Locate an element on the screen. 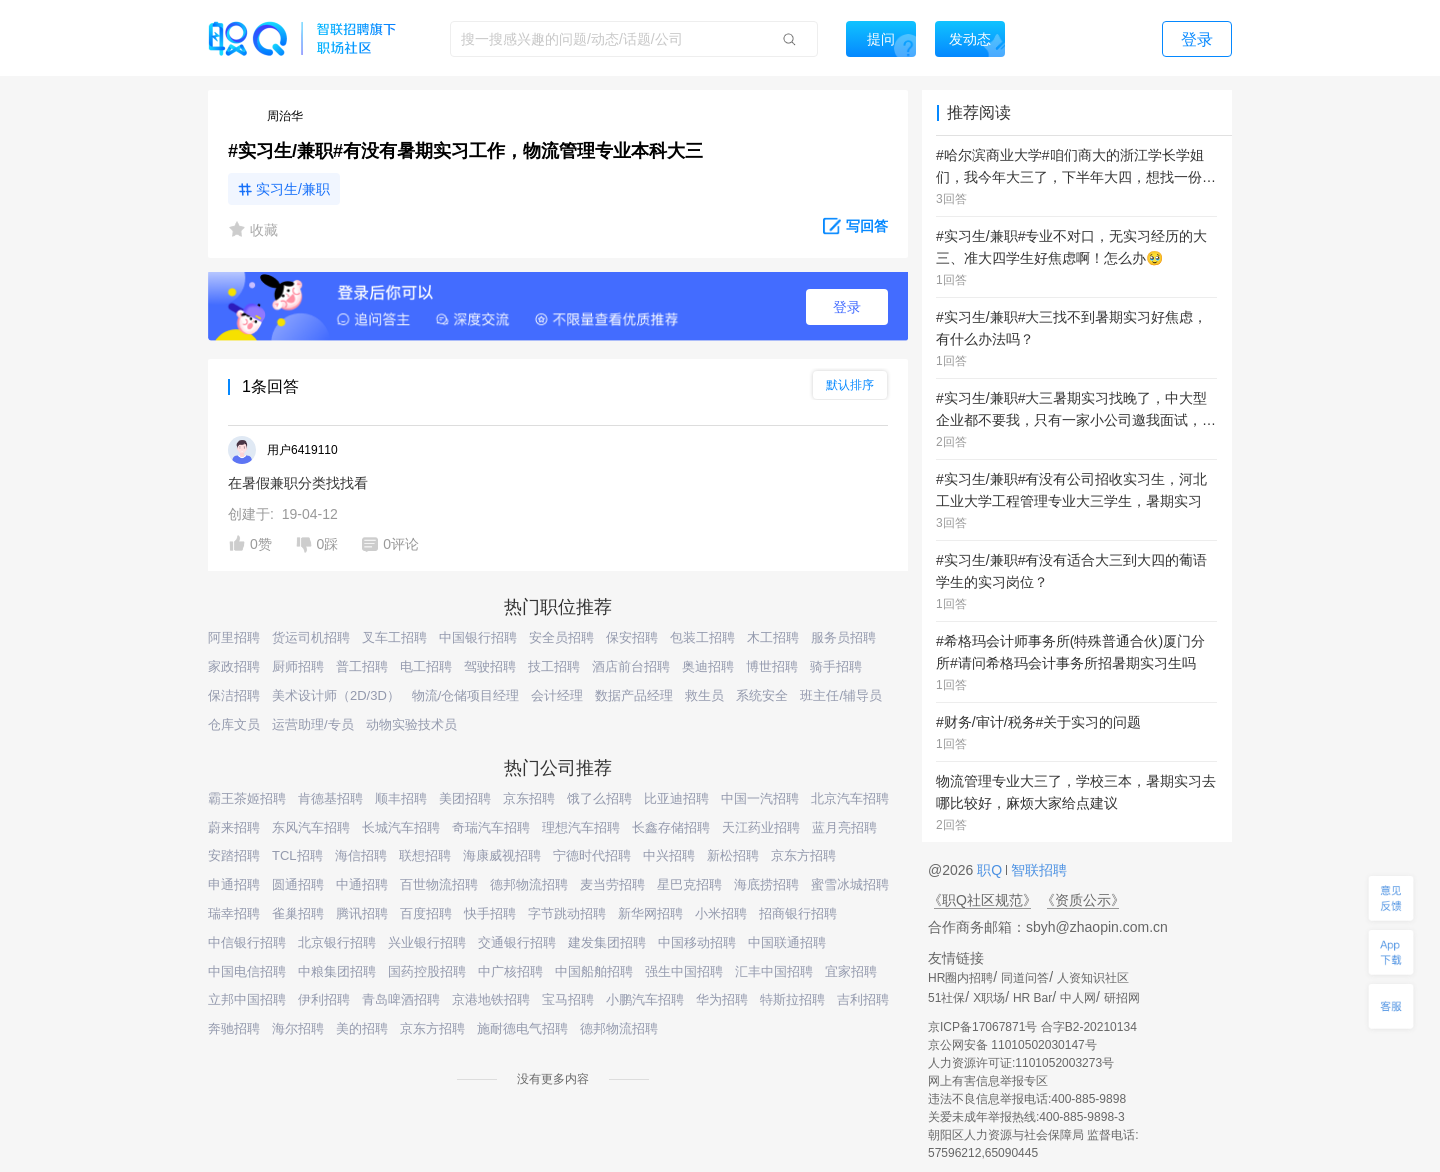 This screenshot has width=1440, height=1172. 奥迪招聘 is located at coordinates (708, 666).